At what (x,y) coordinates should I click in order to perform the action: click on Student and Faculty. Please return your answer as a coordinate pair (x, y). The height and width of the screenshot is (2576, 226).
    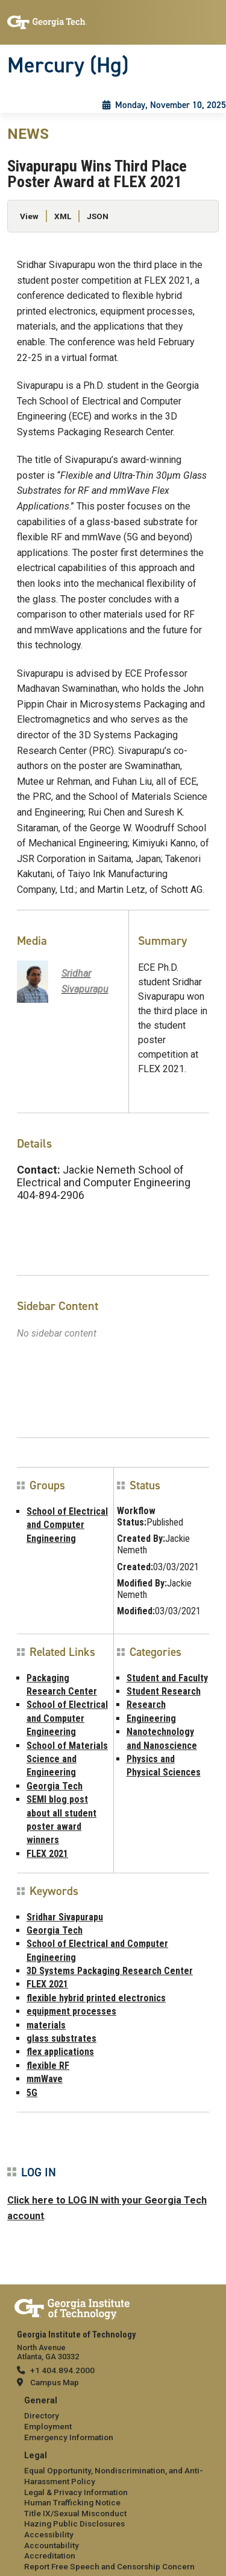
    Looking at the image, I should click on (167, 1678).